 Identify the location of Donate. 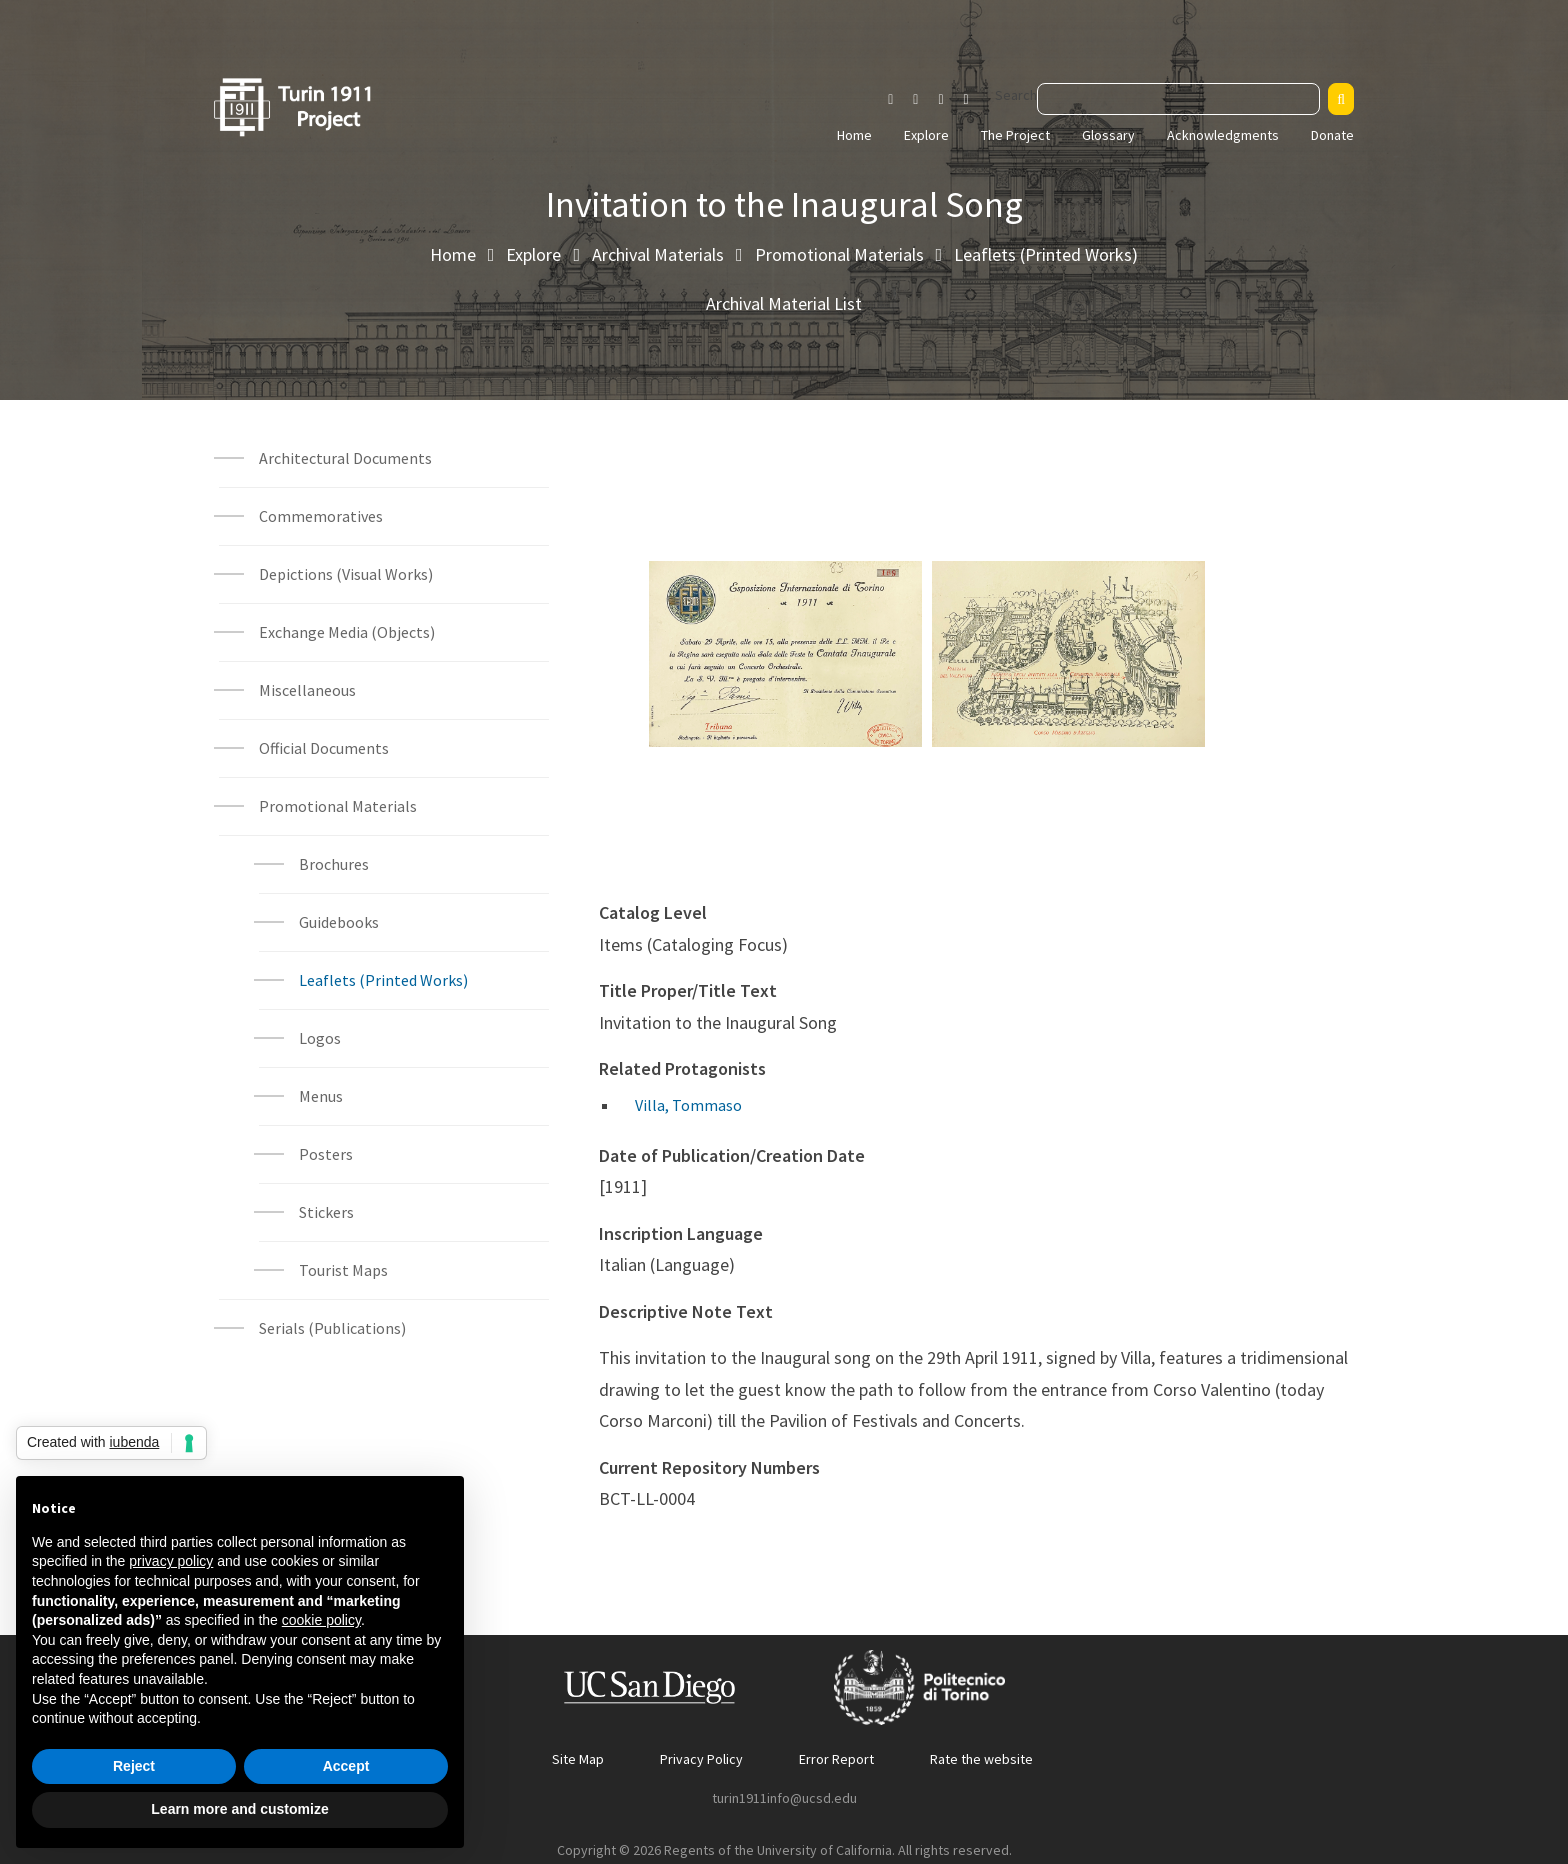
(1332, 135).